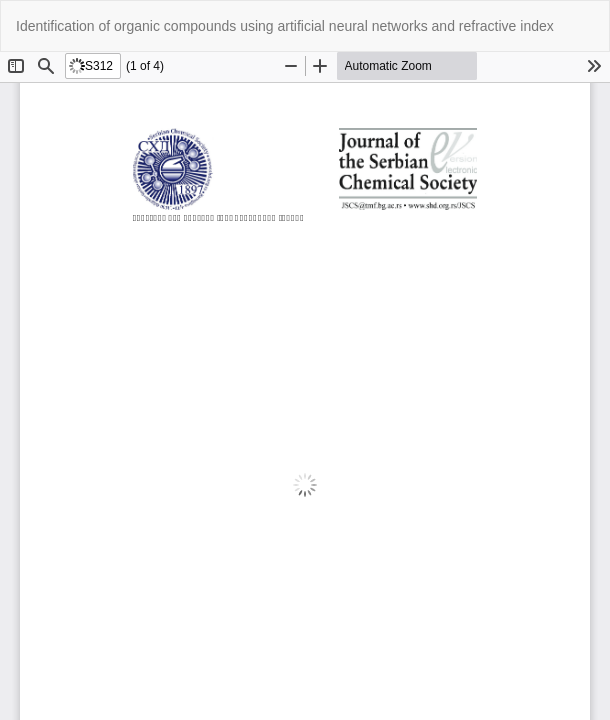 The height and width of the screenshot is (720, 610). I want to click on Identification of organic compounds using artificial neural networks and refractive index, so click(285, 26).